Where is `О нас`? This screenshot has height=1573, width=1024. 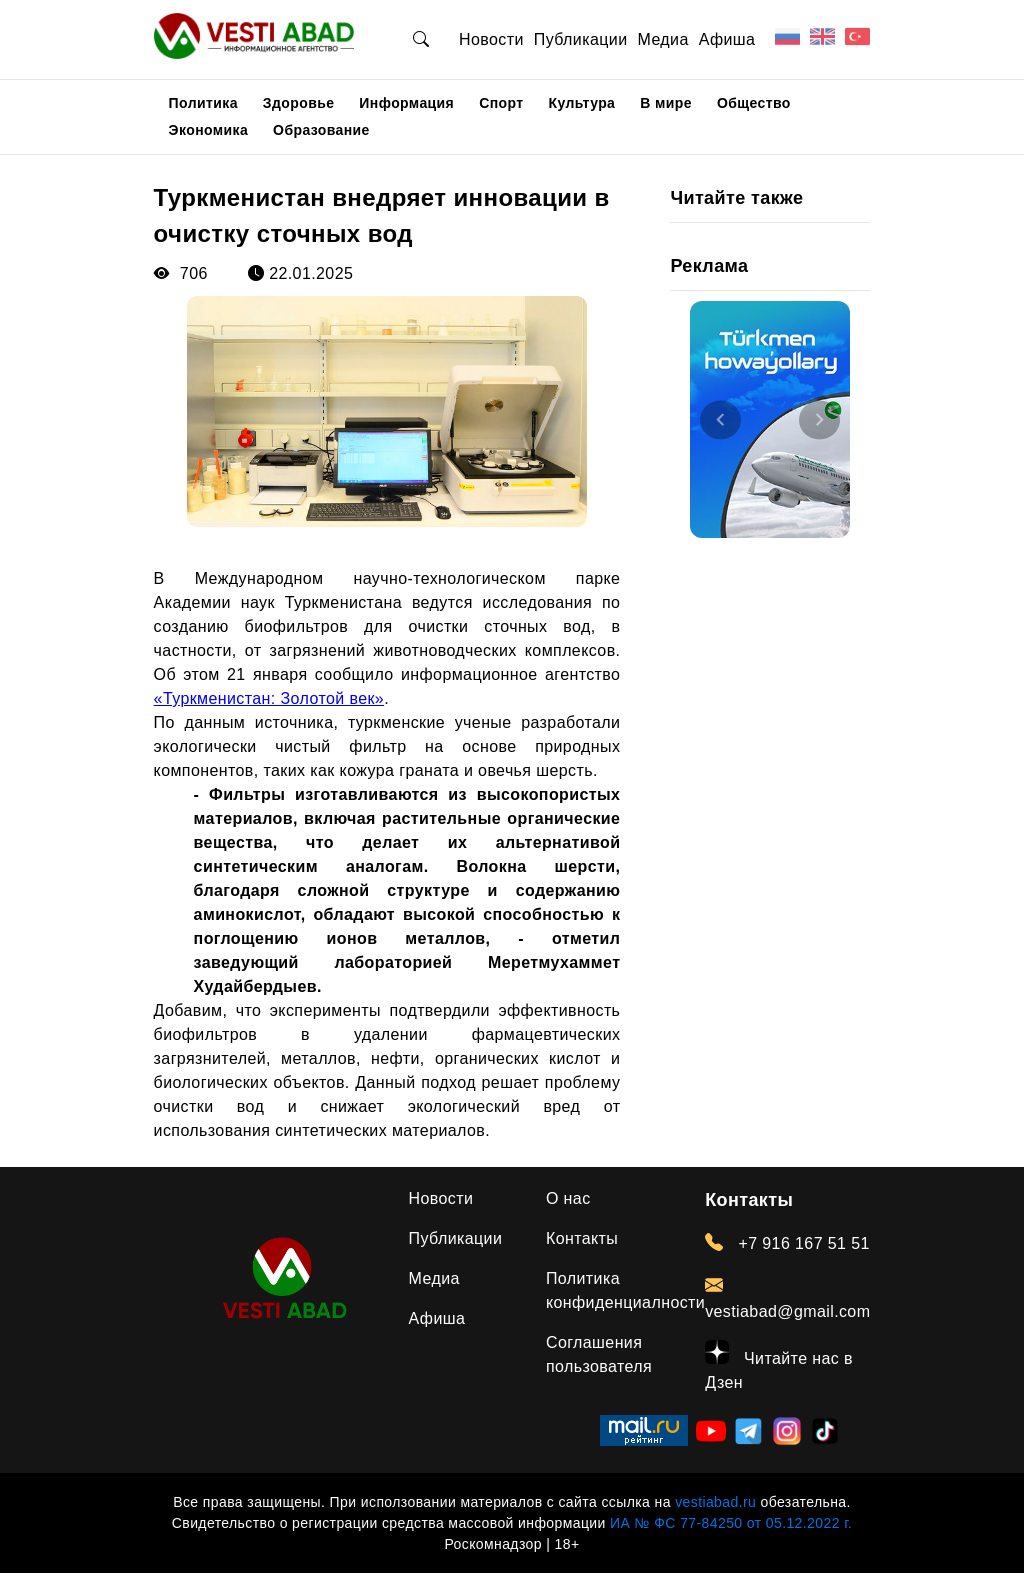 О нас is located at coordinates (568, 1198).